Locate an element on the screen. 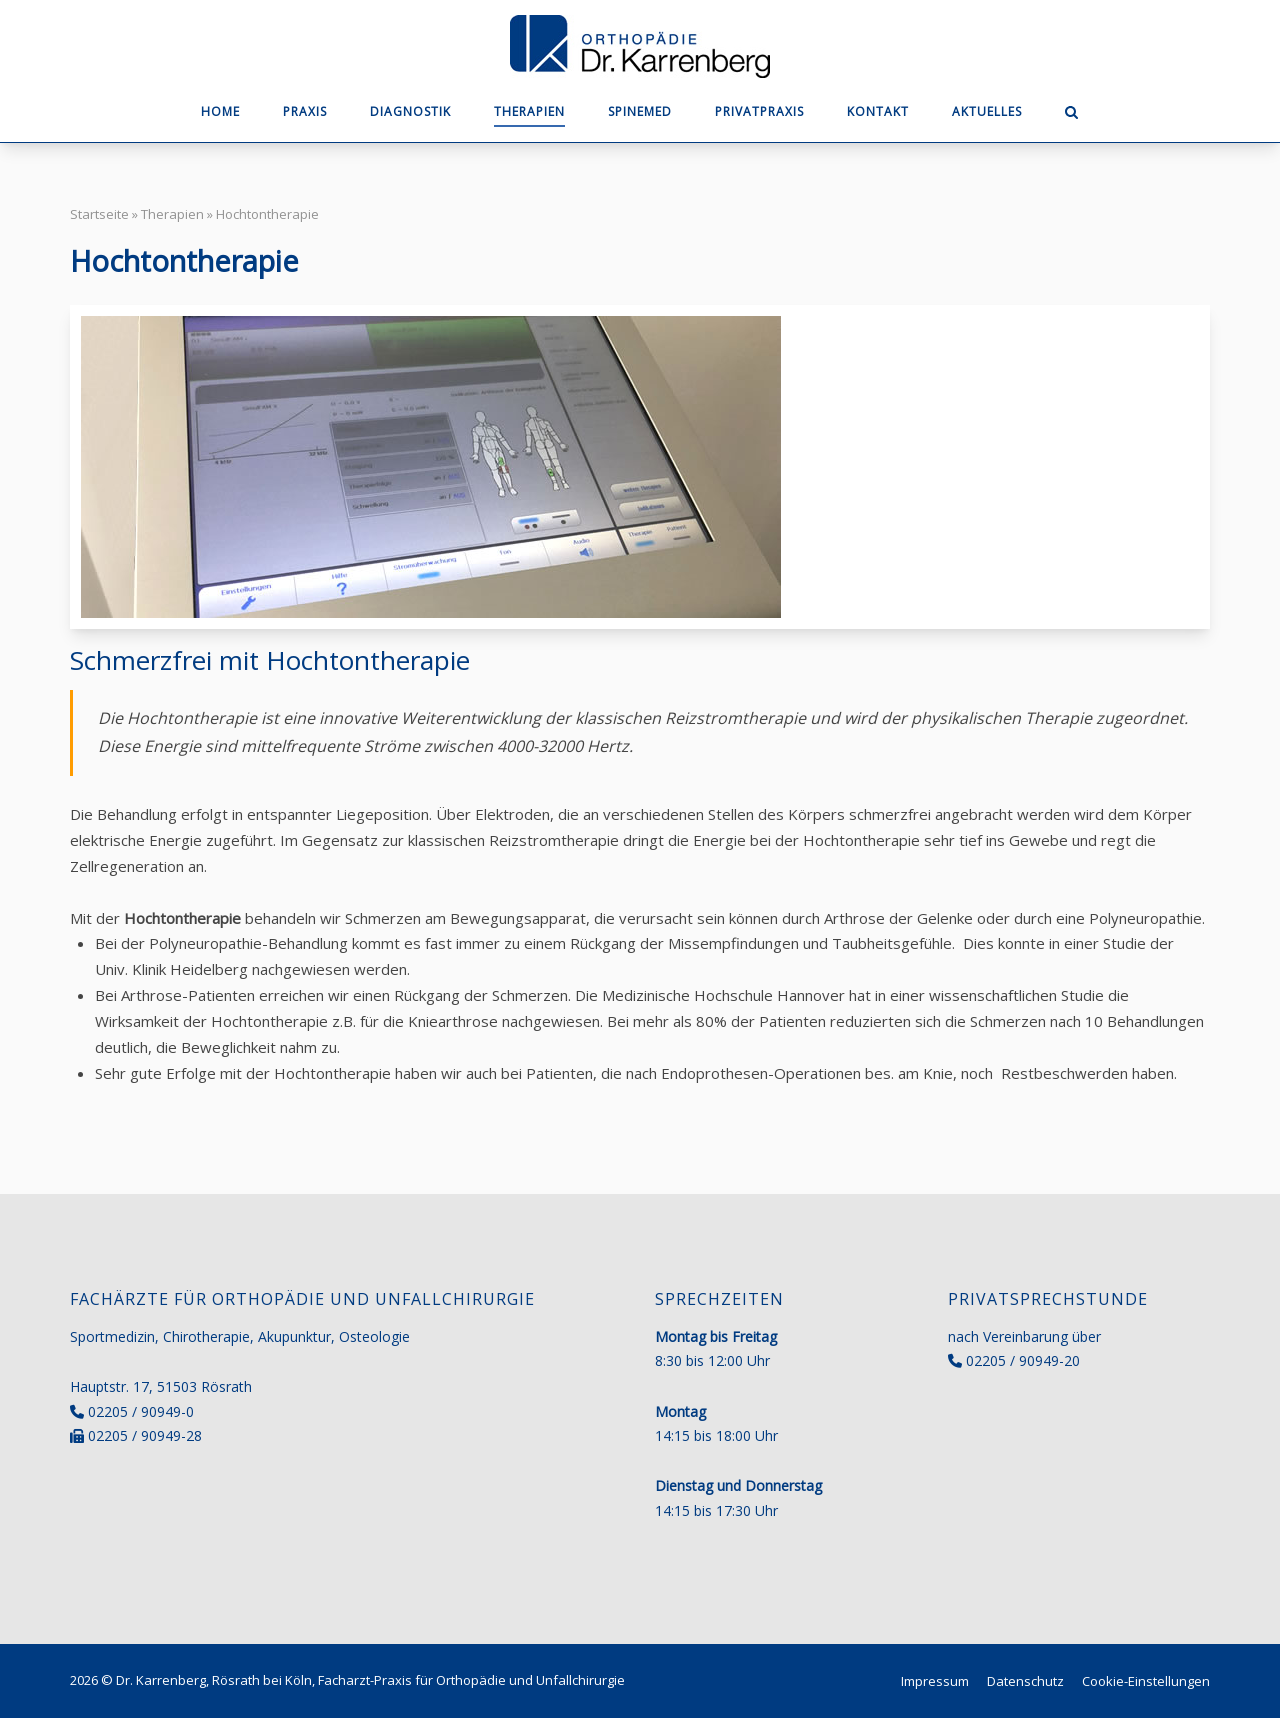 Image resolution: width=1280 pixels, height=1718 pixels. Aktuelles is located at coordinates (987, 111).